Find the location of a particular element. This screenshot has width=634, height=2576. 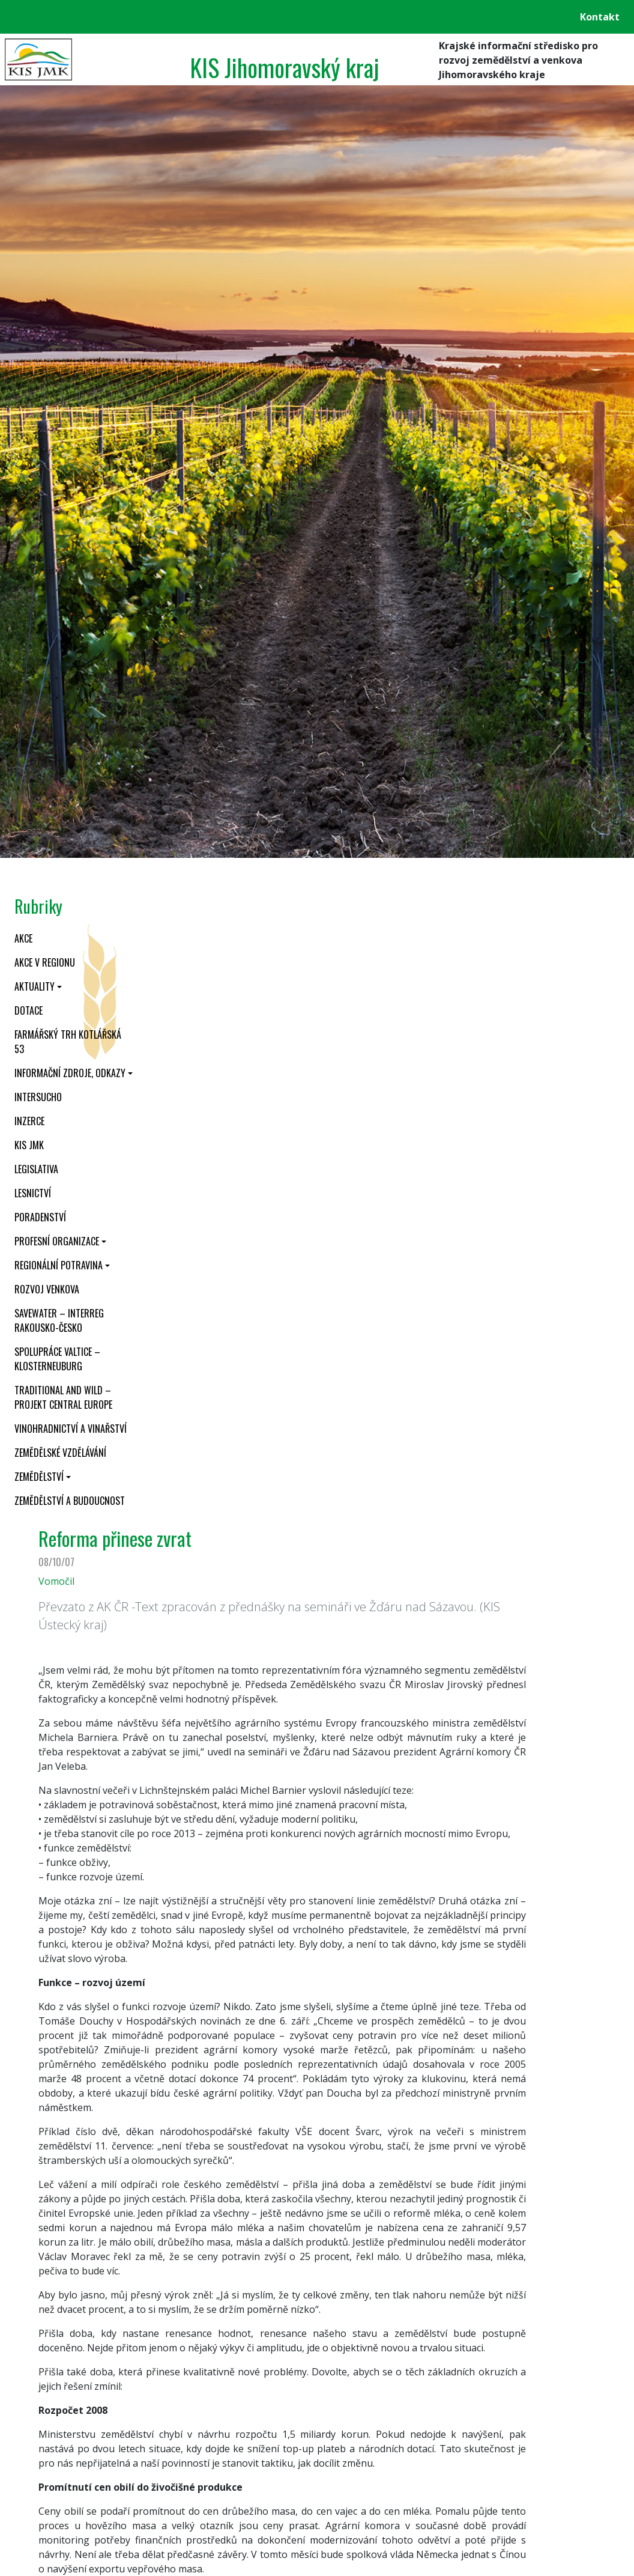

Legislativa is located at coordinates (36, 1169).